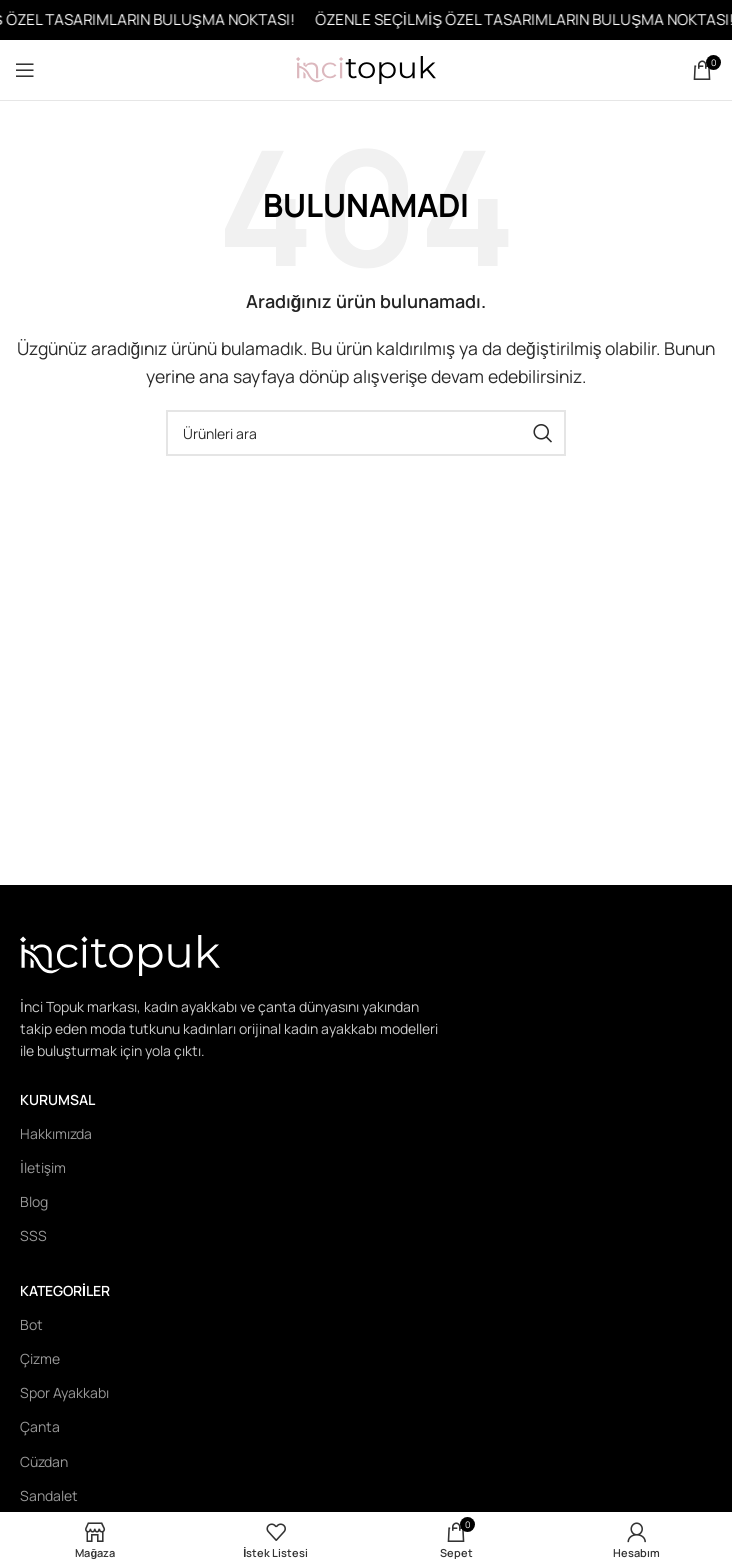  Describe the element at coordinates (40, 1358) in the screenshot. I see `Çizme` at that location.